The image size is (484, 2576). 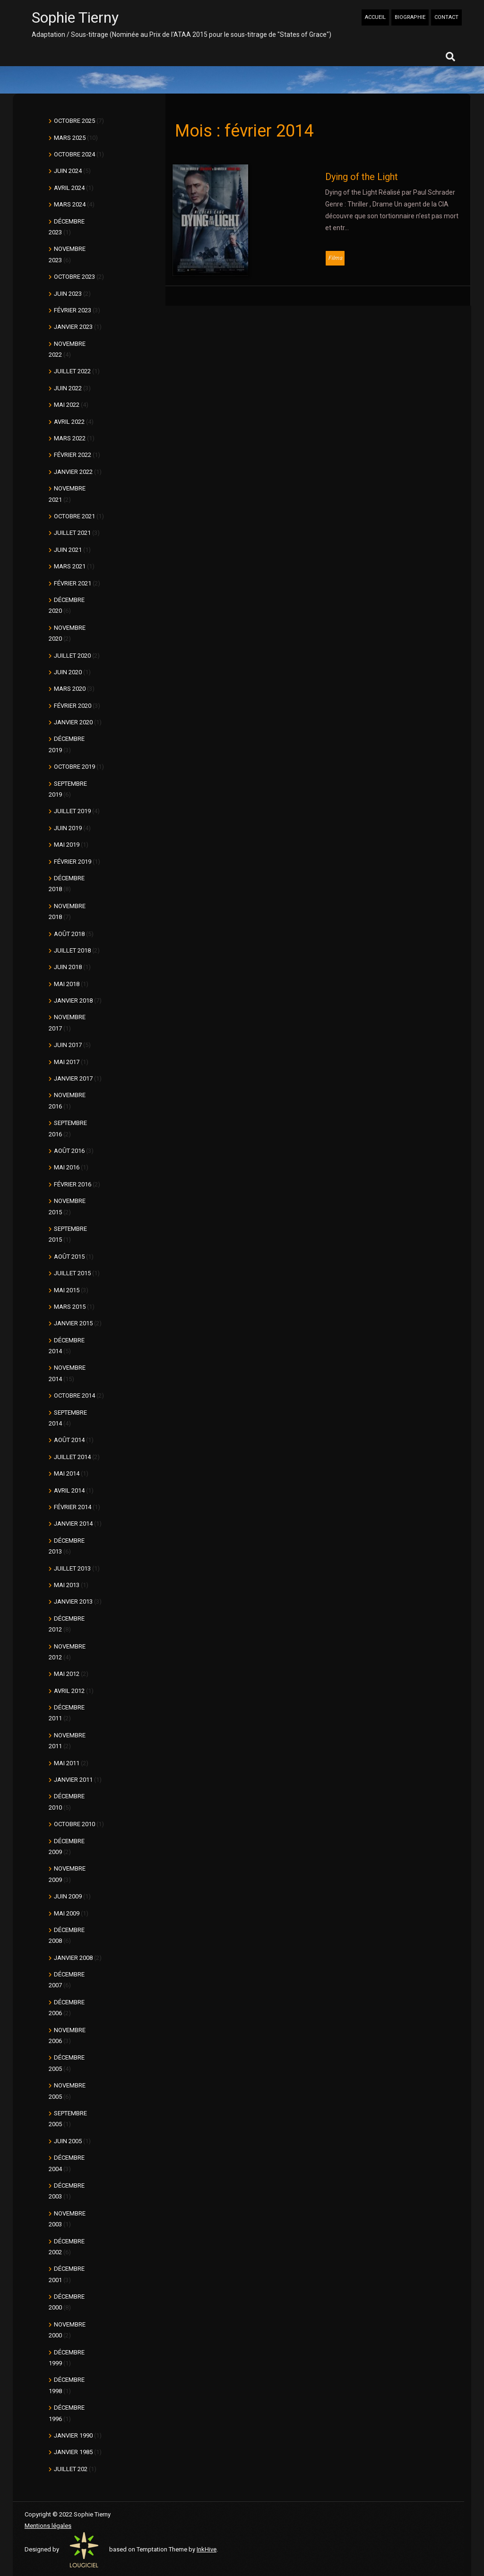 What do you see at coordinates (70, 1306) in the screenshot?
I see `mars 2015` at bounding box center [70, 1306].